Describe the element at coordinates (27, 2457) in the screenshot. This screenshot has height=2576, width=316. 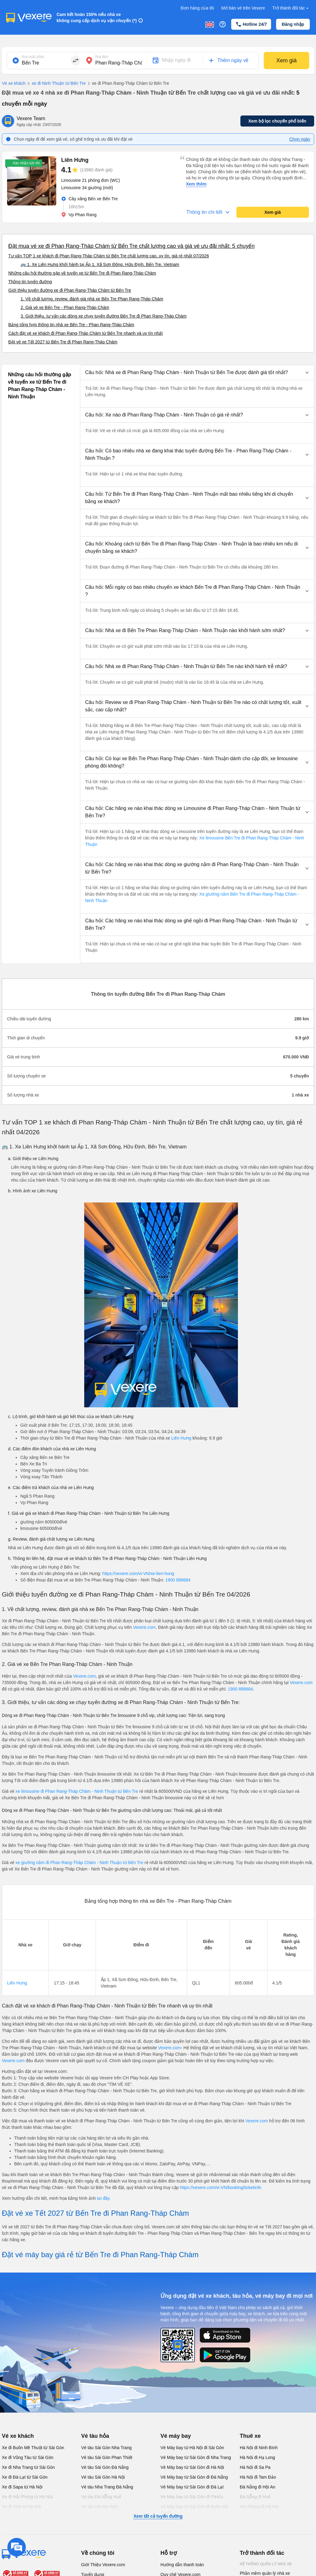
I see `Xe đi Vũng Tàu từ Sài Gòn` at that location.